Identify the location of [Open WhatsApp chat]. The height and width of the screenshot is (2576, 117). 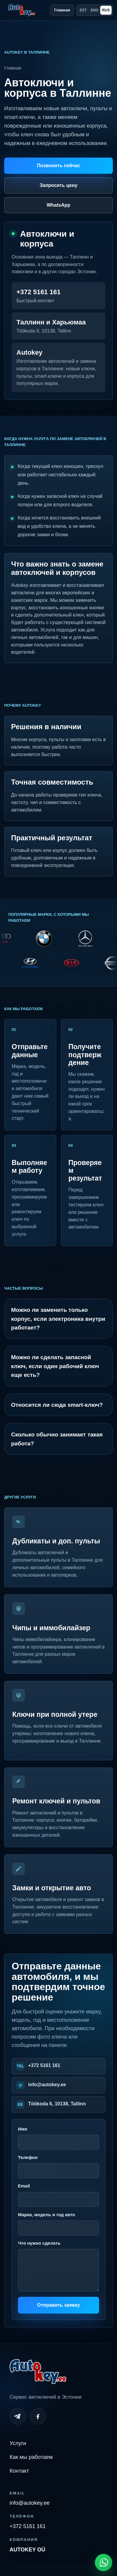
(103, 2562).